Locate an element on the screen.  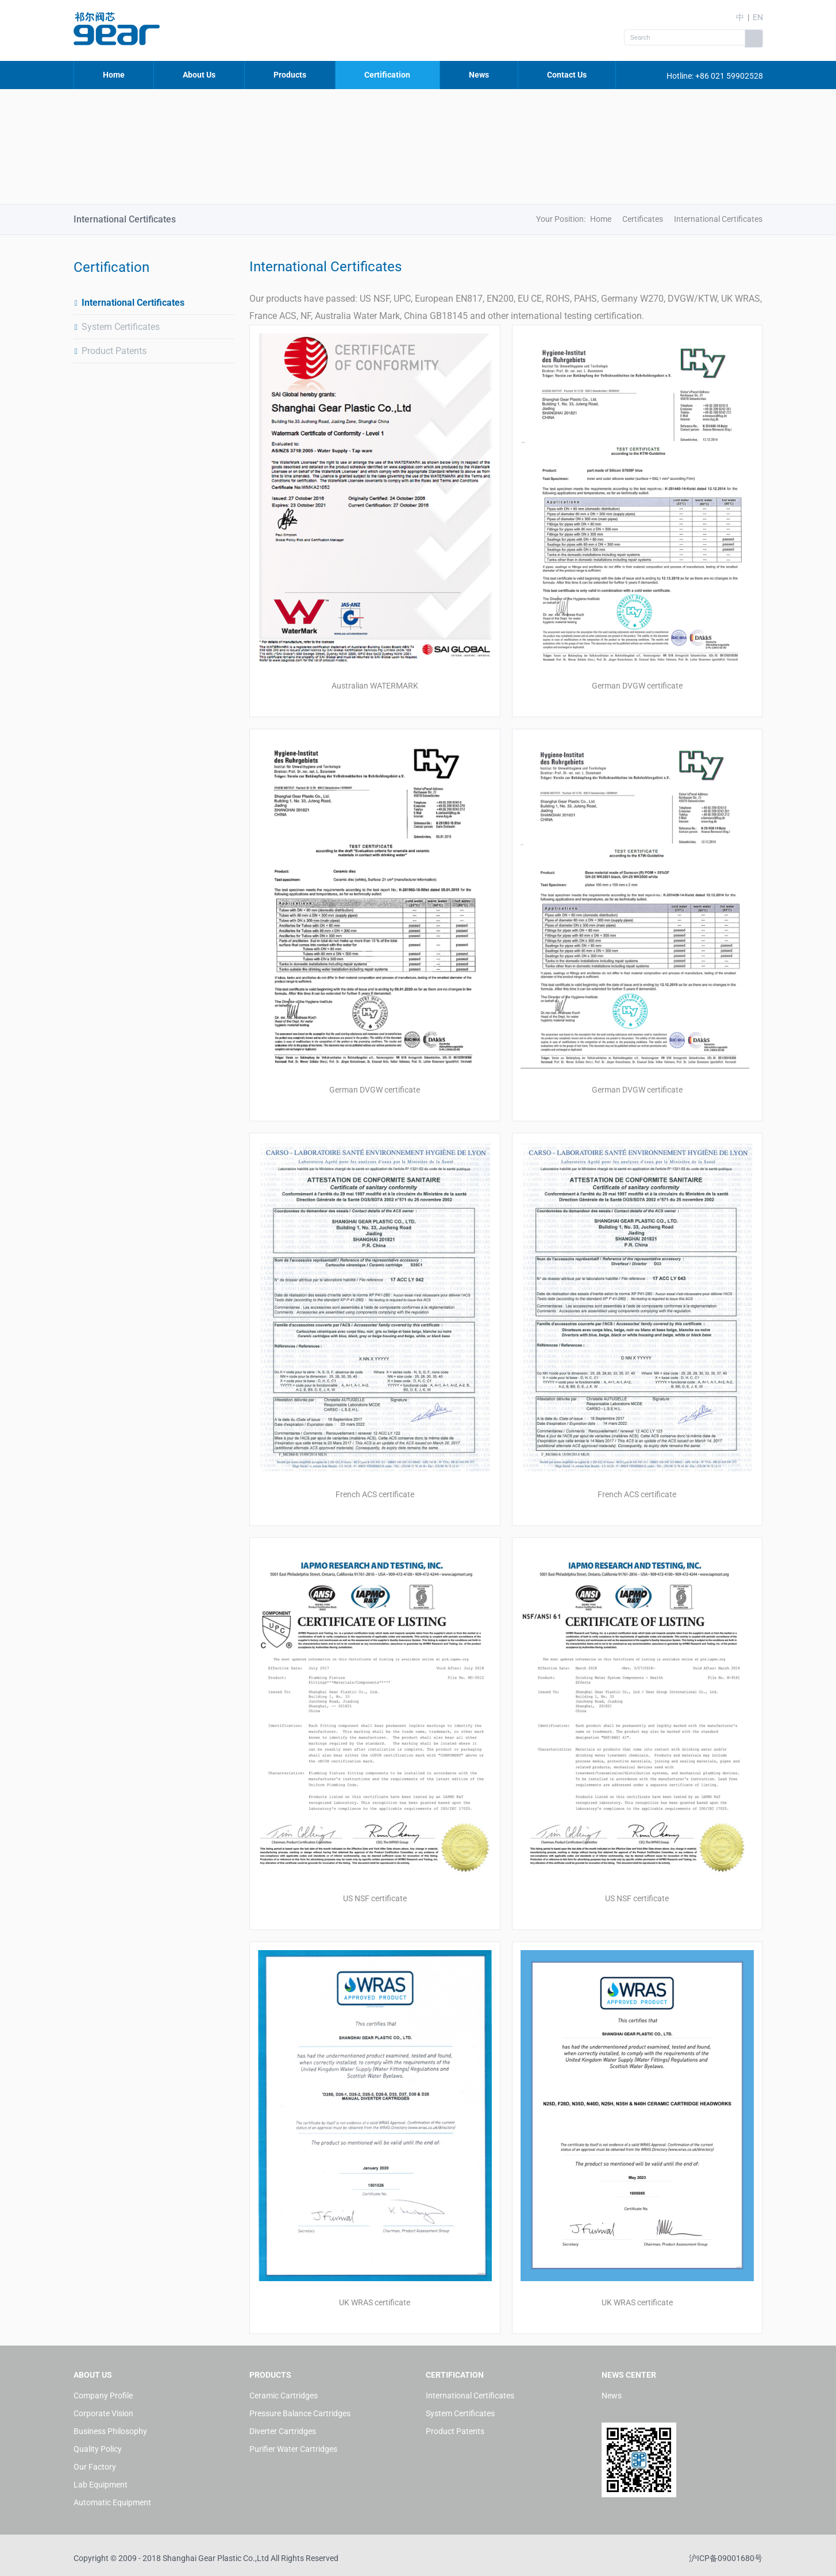
Product Patents is located at coordinates (110, 350).